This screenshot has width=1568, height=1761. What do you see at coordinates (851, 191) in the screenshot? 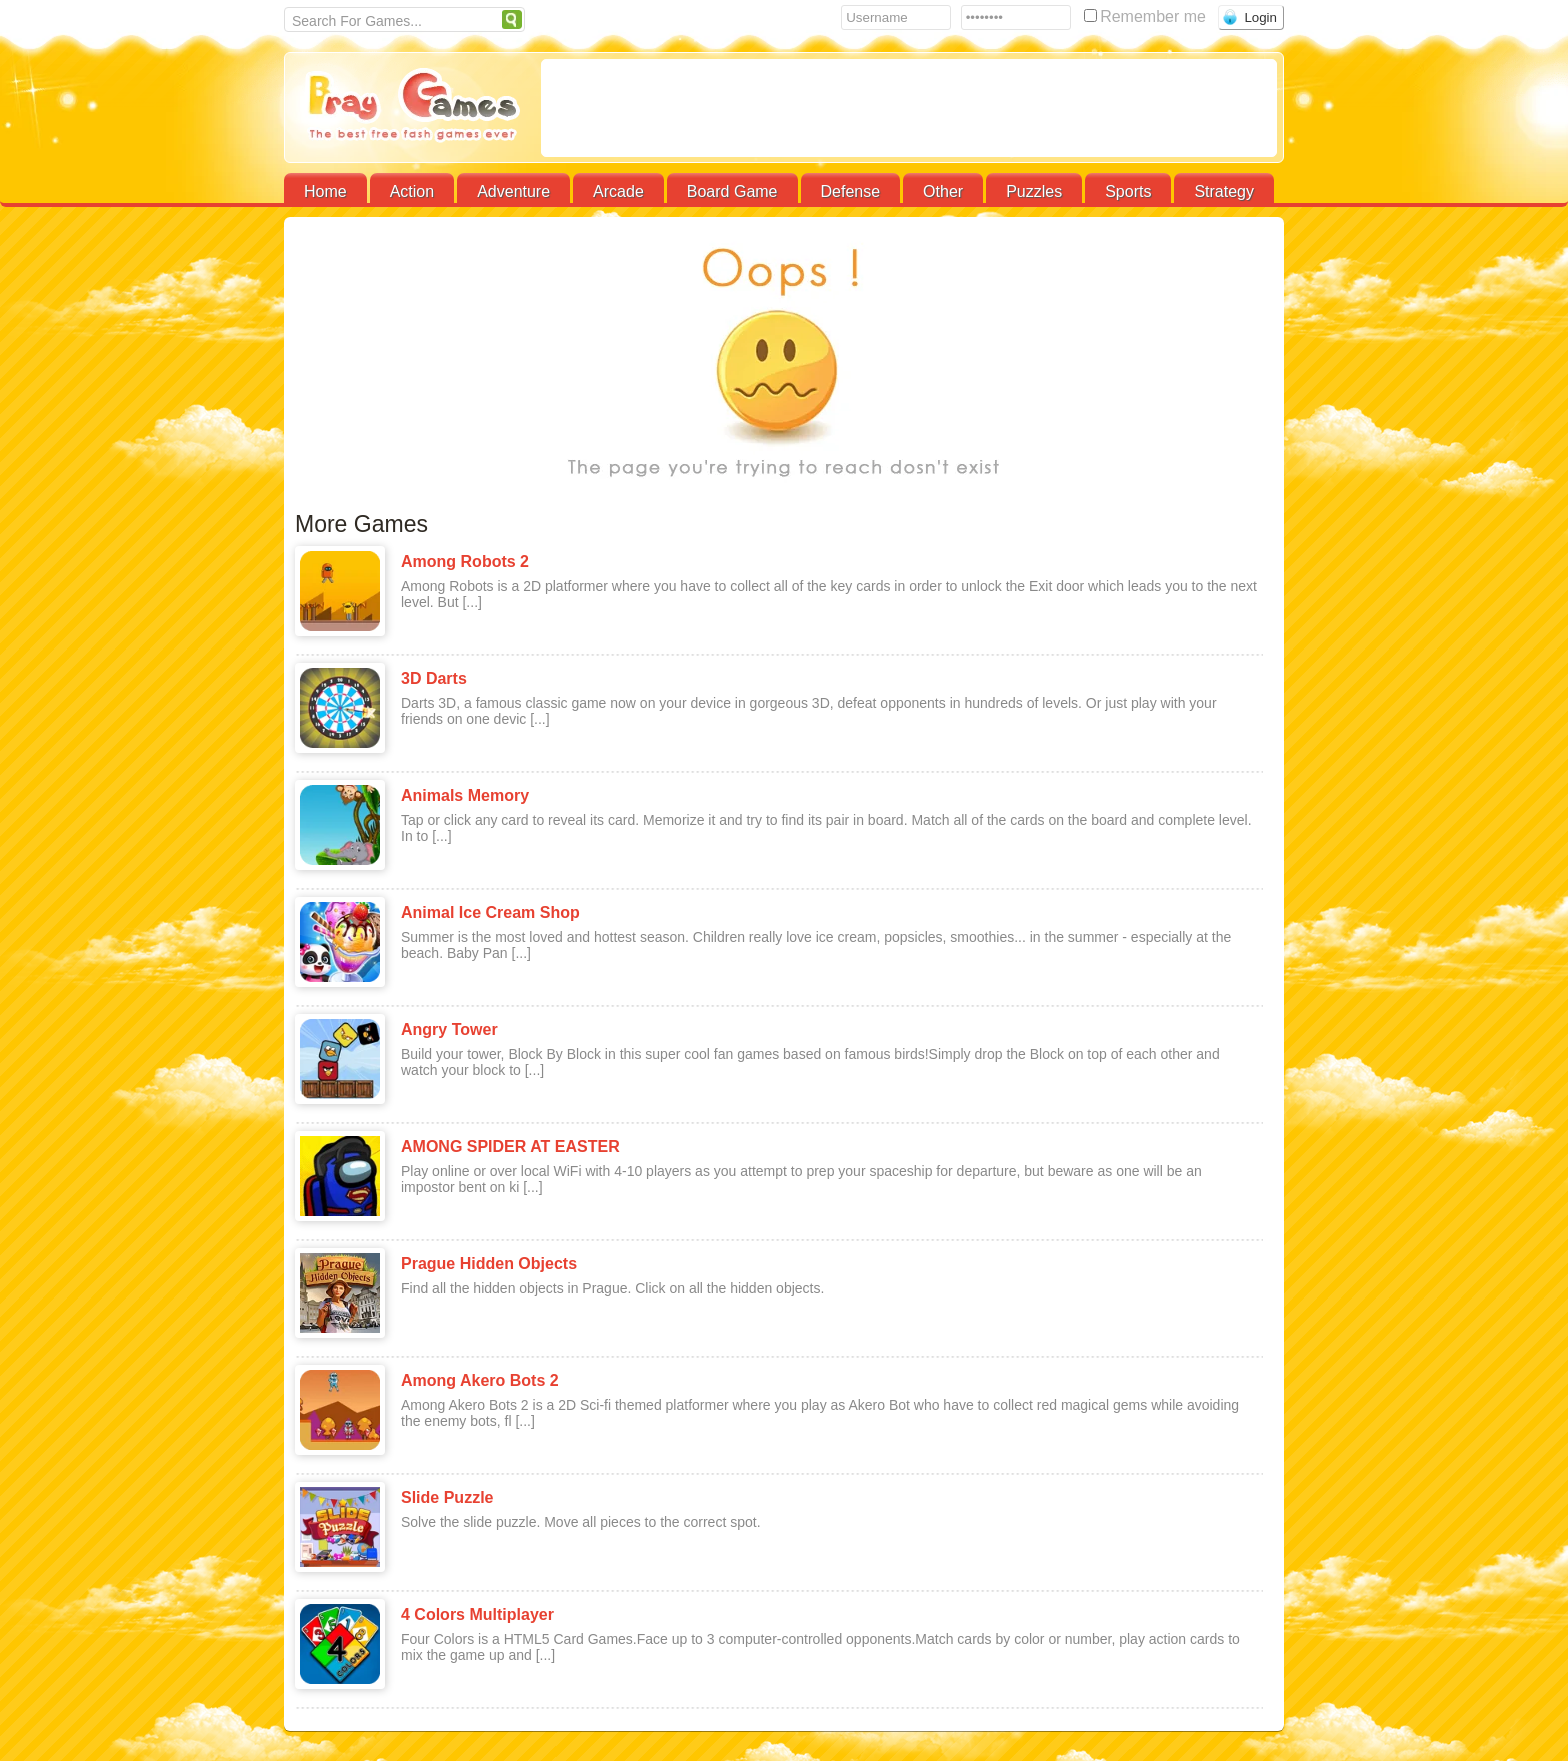
I see `Defense` at bounding box center [851, 191].